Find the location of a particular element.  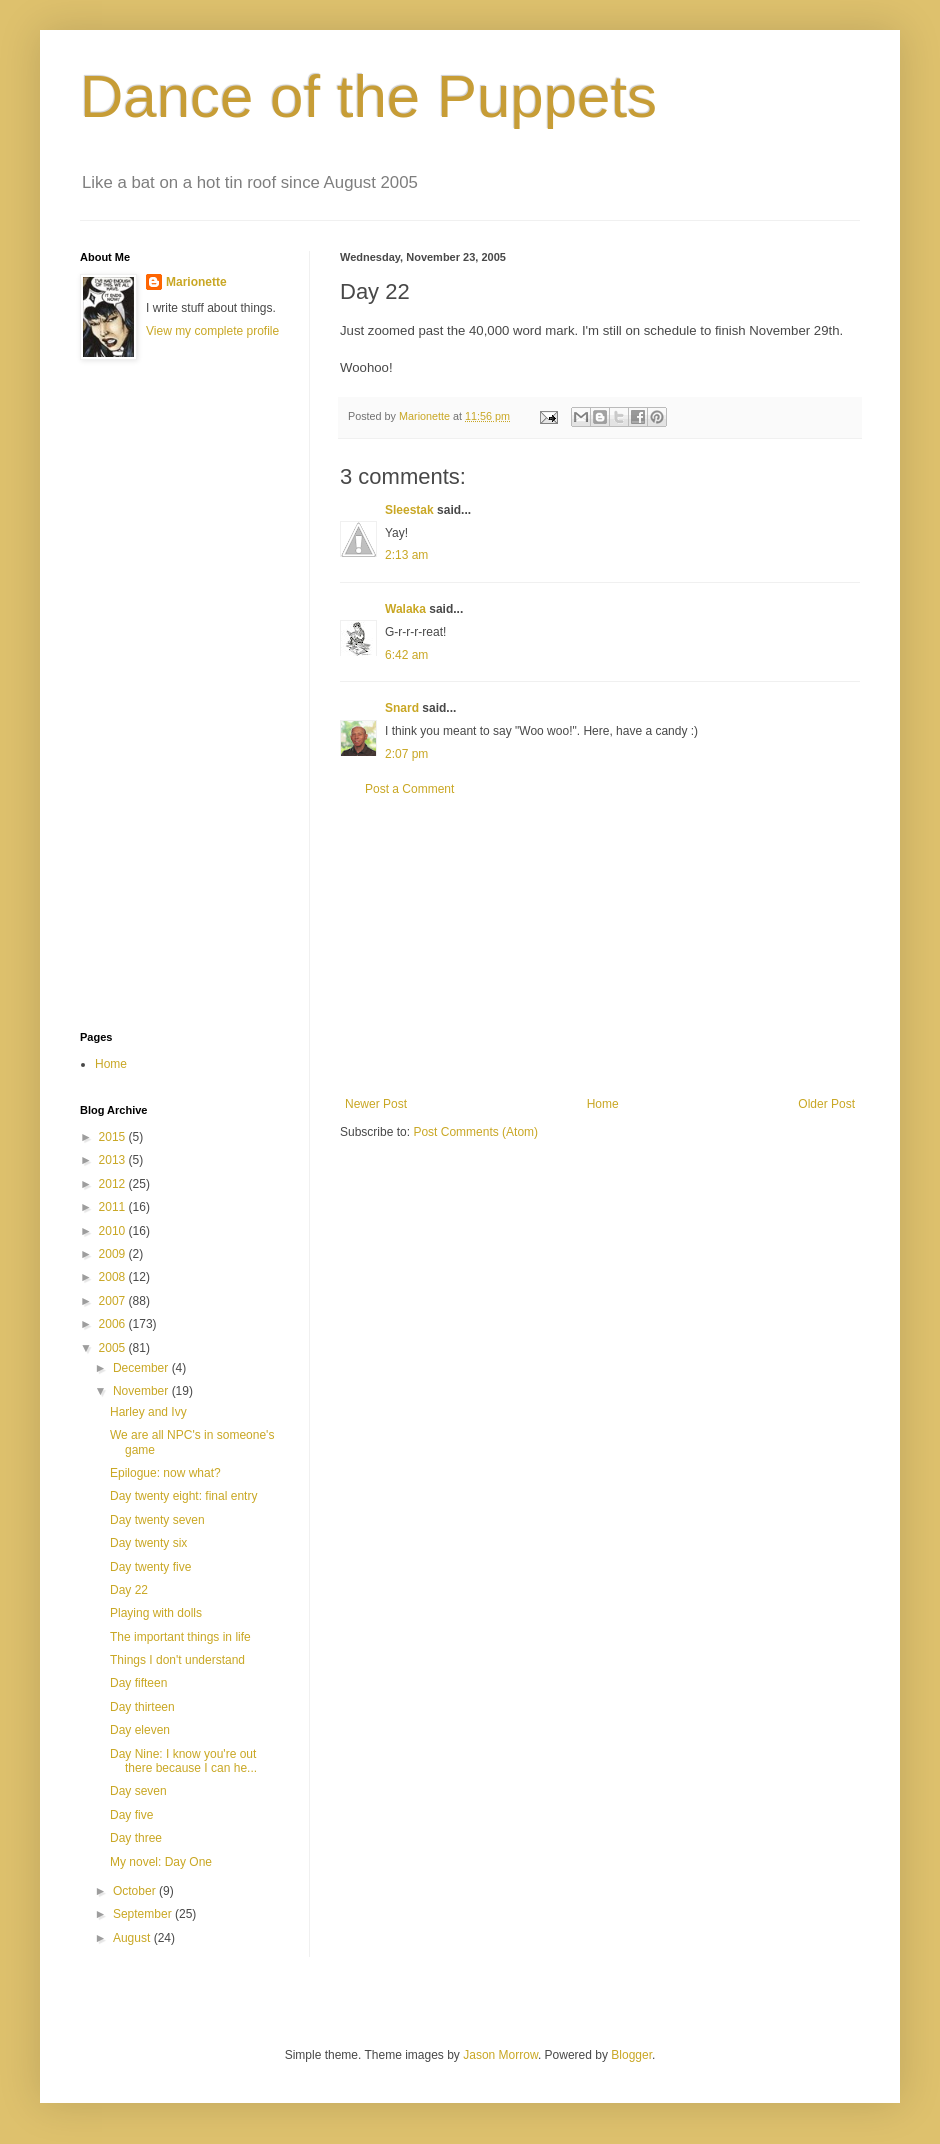

6:42 am is located at coordinates (406, 655).